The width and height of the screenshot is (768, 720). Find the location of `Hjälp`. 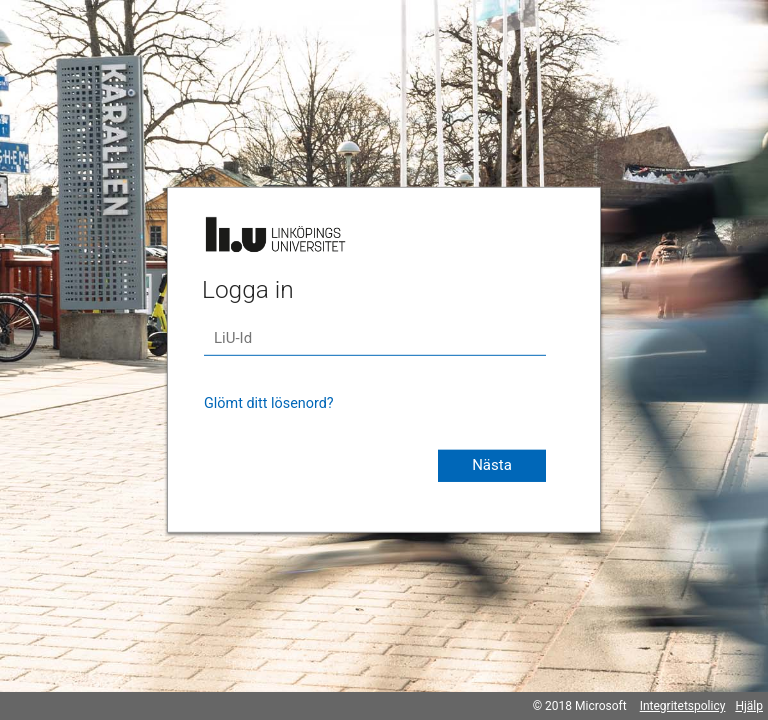

Hjälp is located at coordinates (749, 706).